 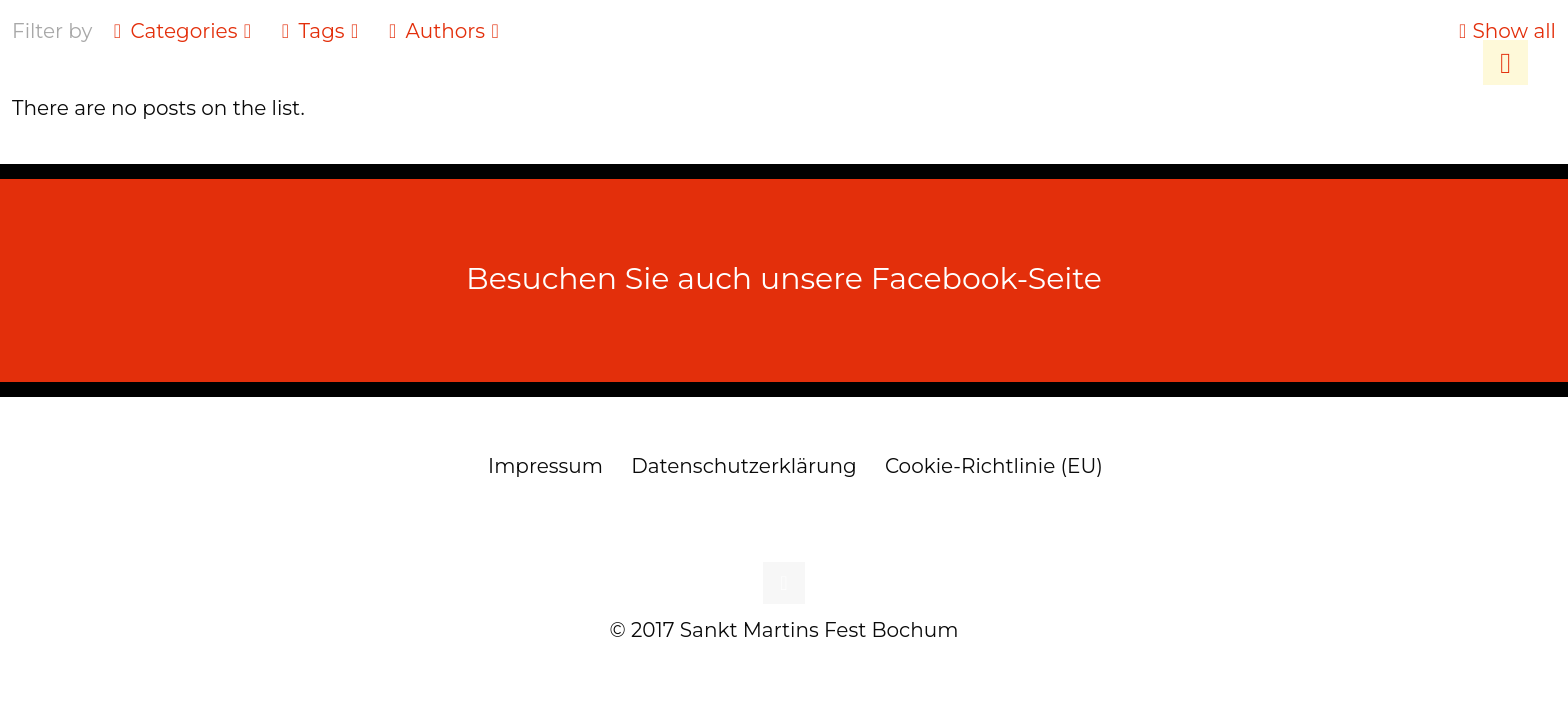 I want to click on Show all, so click(x=1504, y=31).